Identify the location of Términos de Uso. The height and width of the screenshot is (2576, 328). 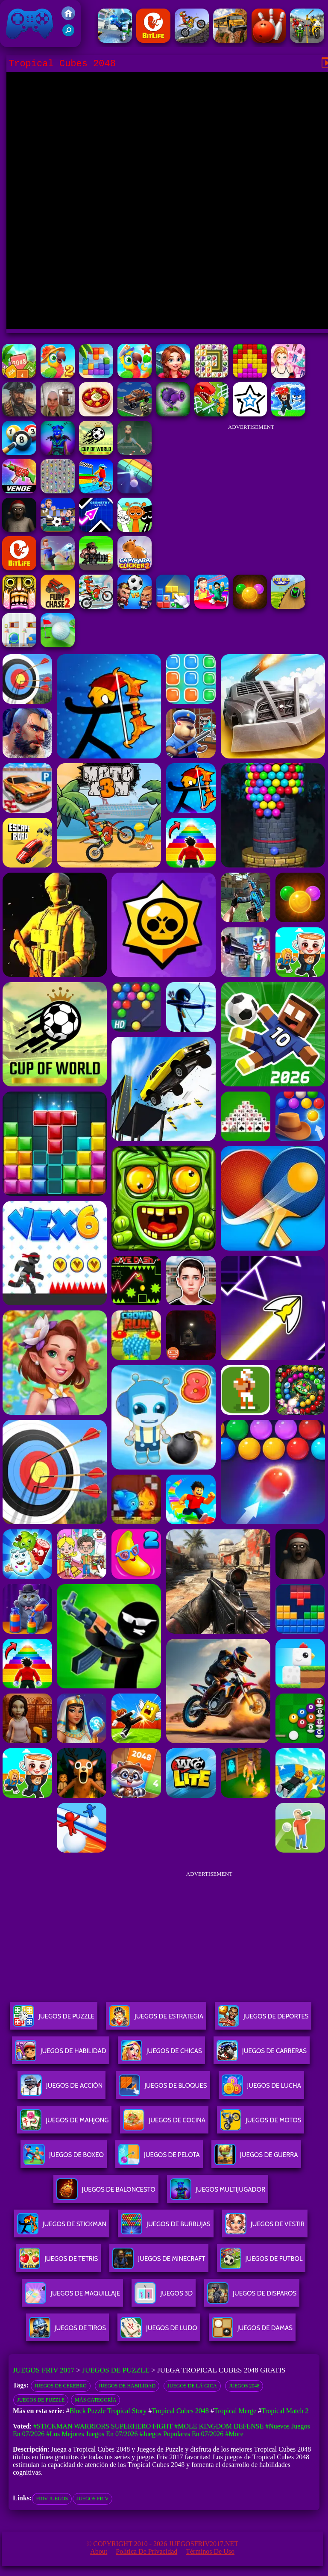
(210, 2551).